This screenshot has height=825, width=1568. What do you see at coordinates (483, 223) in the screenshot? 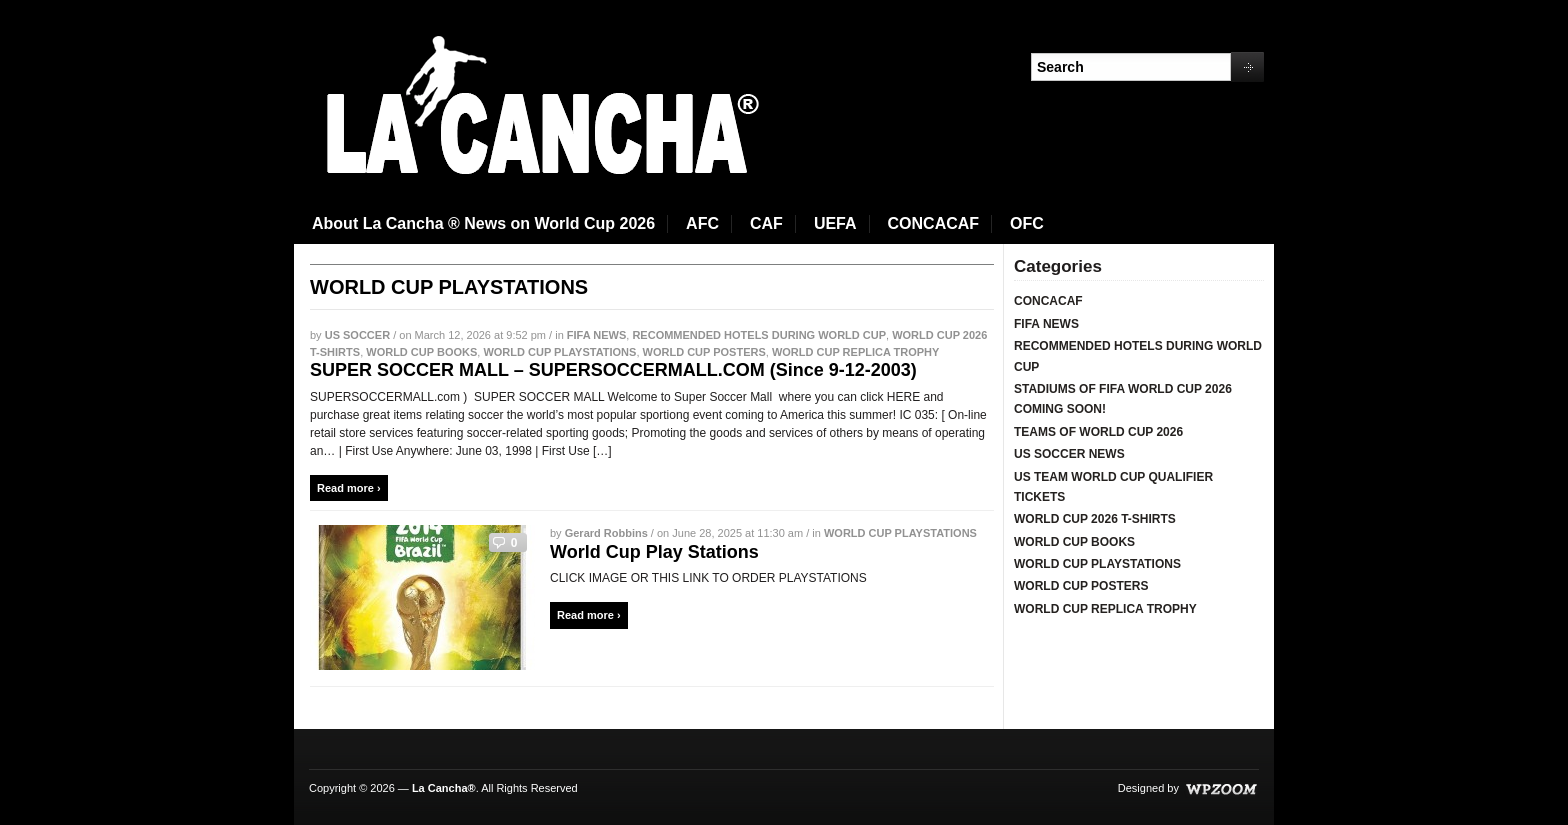
I see `About La Cancha ® News on World Cup 2026` at bounding box center [483, 223].